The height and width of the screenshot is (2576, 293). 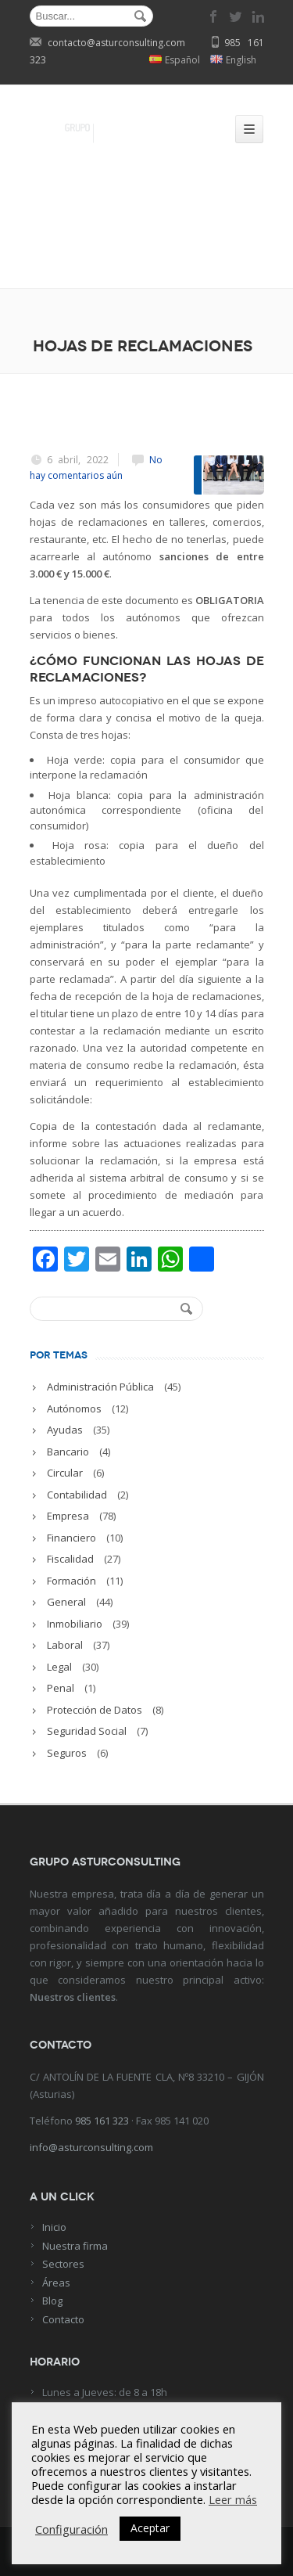 What do you see at coordinates (150, 2527) in the screenshot?
I see `Aceptar [button]` at bounding box center [150, 2527].